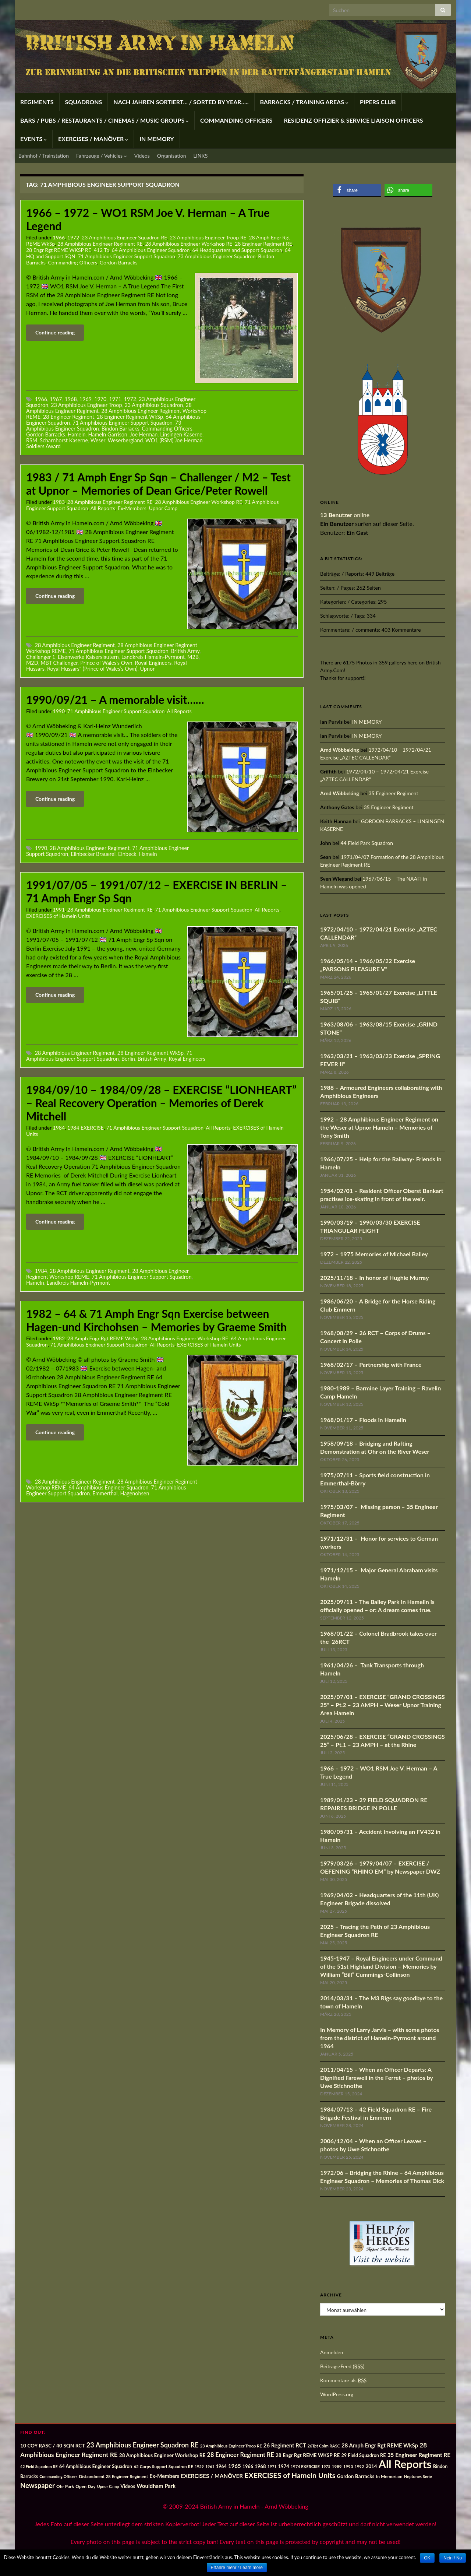 The image size is (471, 2576). I want to click on 23 Amphibious Engineer Troop RE [23 Amphibious Engineer Troop RE (13 Einträge)], so click(231, 2445).